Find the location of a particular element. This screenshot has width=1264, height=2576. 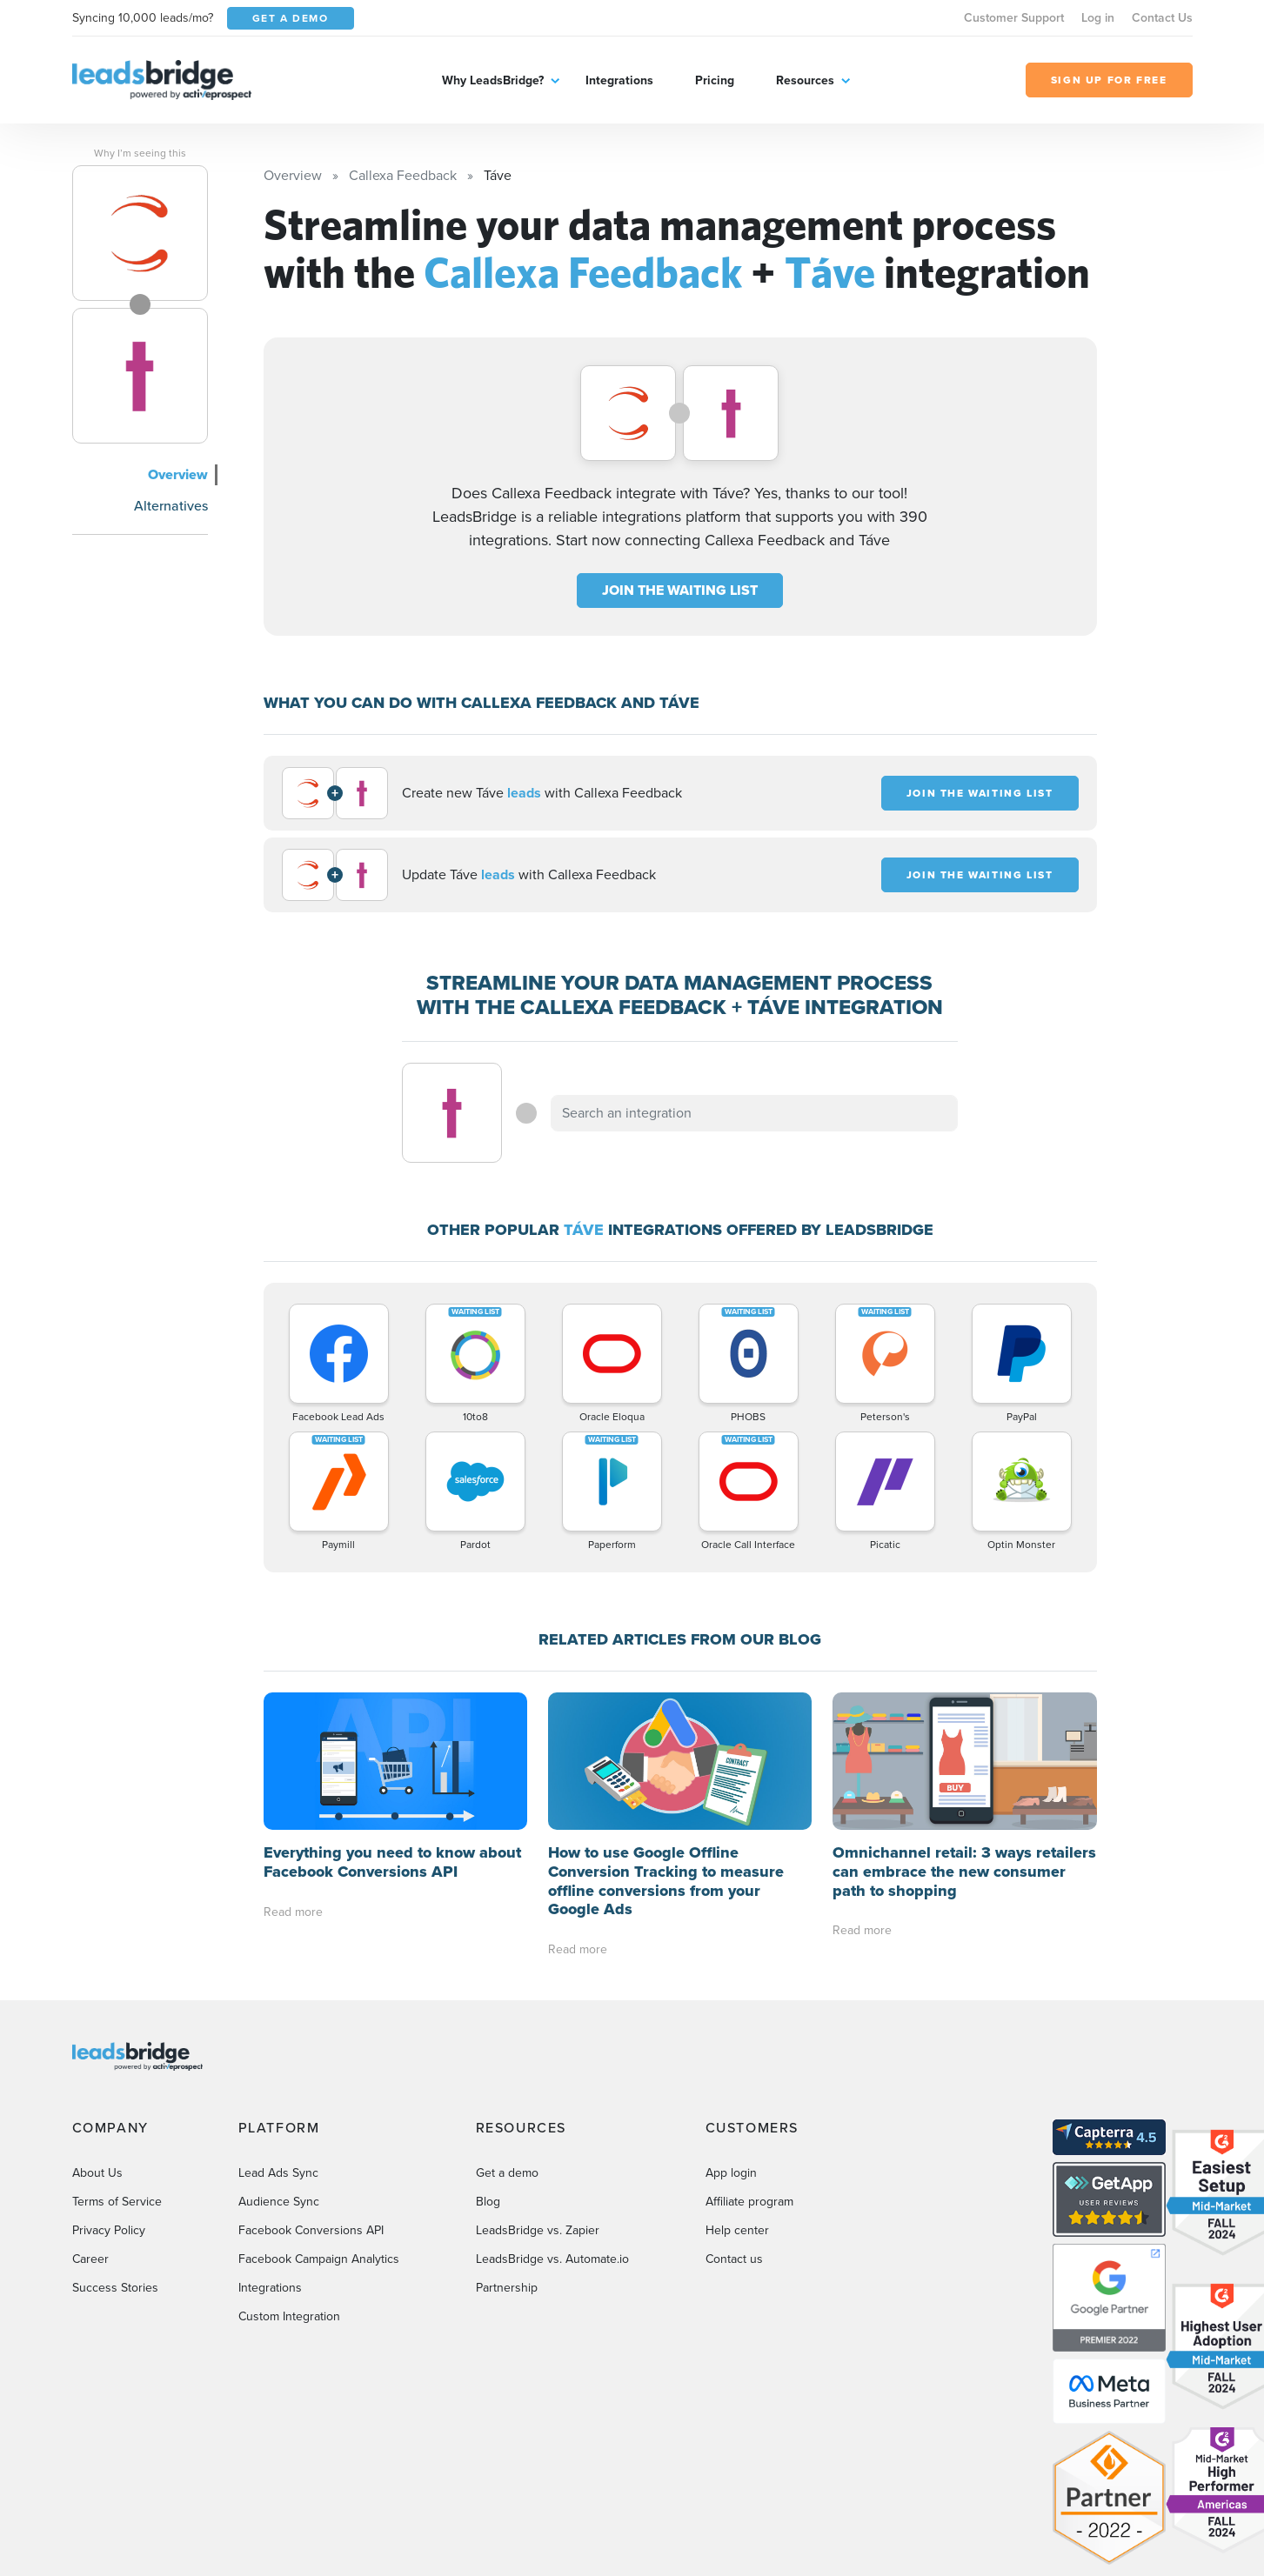

Integrations is located at coordinates (619, 80).